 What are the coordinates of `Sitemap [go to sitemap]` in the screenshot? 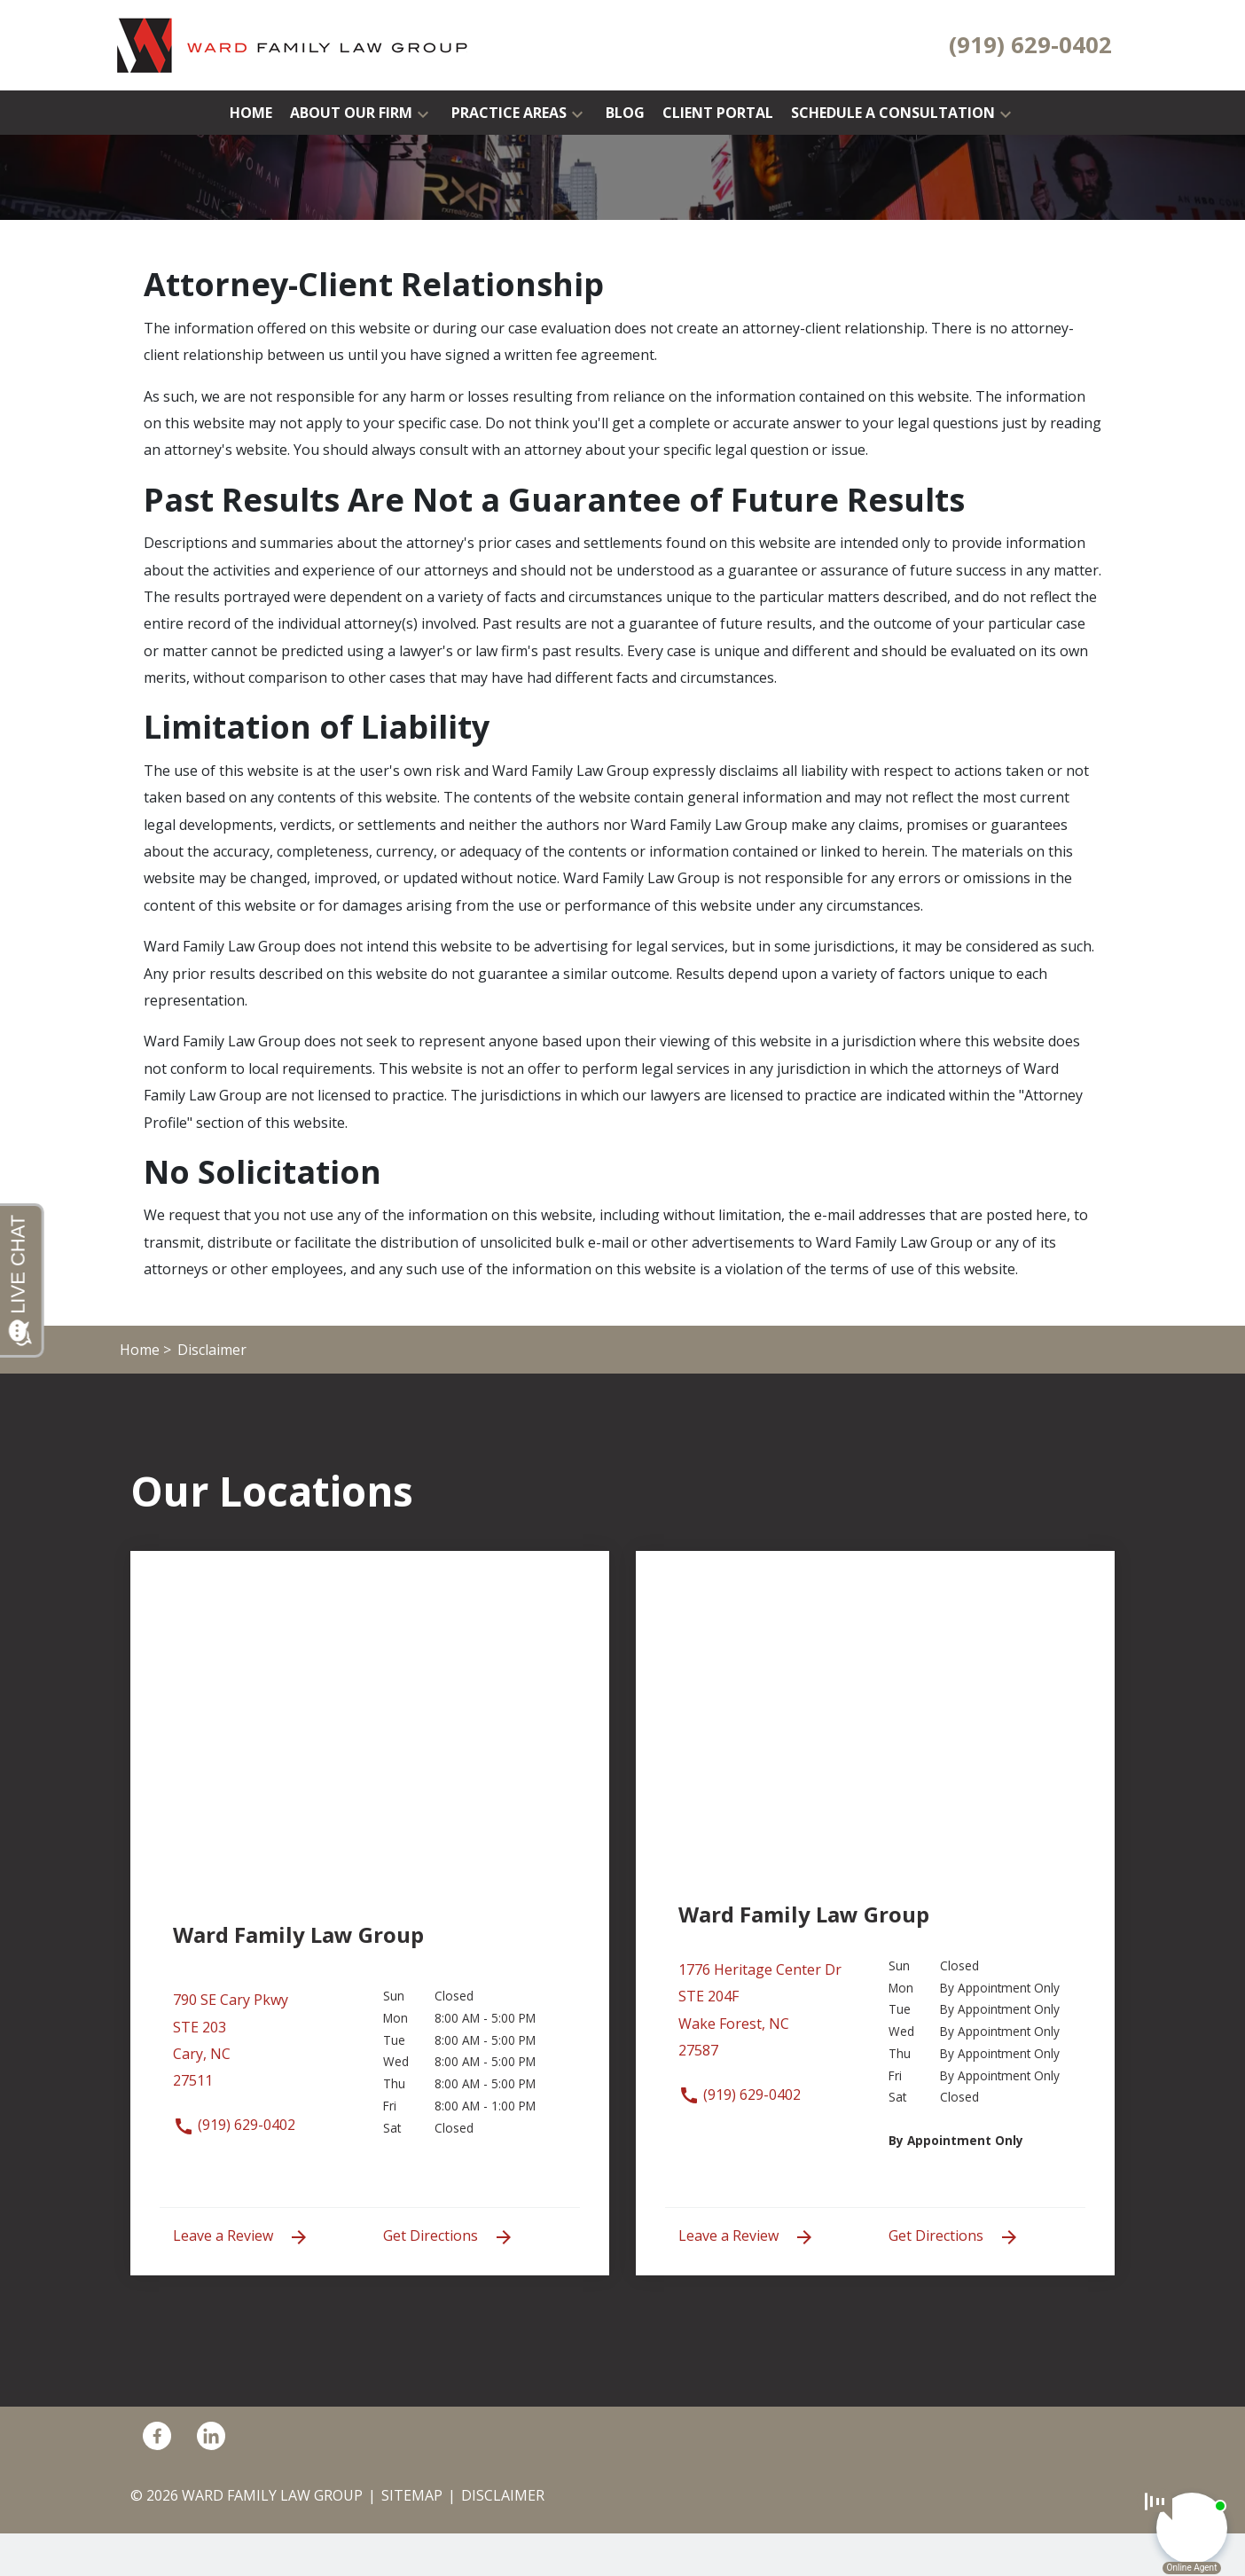 It's located at (411, 2495).